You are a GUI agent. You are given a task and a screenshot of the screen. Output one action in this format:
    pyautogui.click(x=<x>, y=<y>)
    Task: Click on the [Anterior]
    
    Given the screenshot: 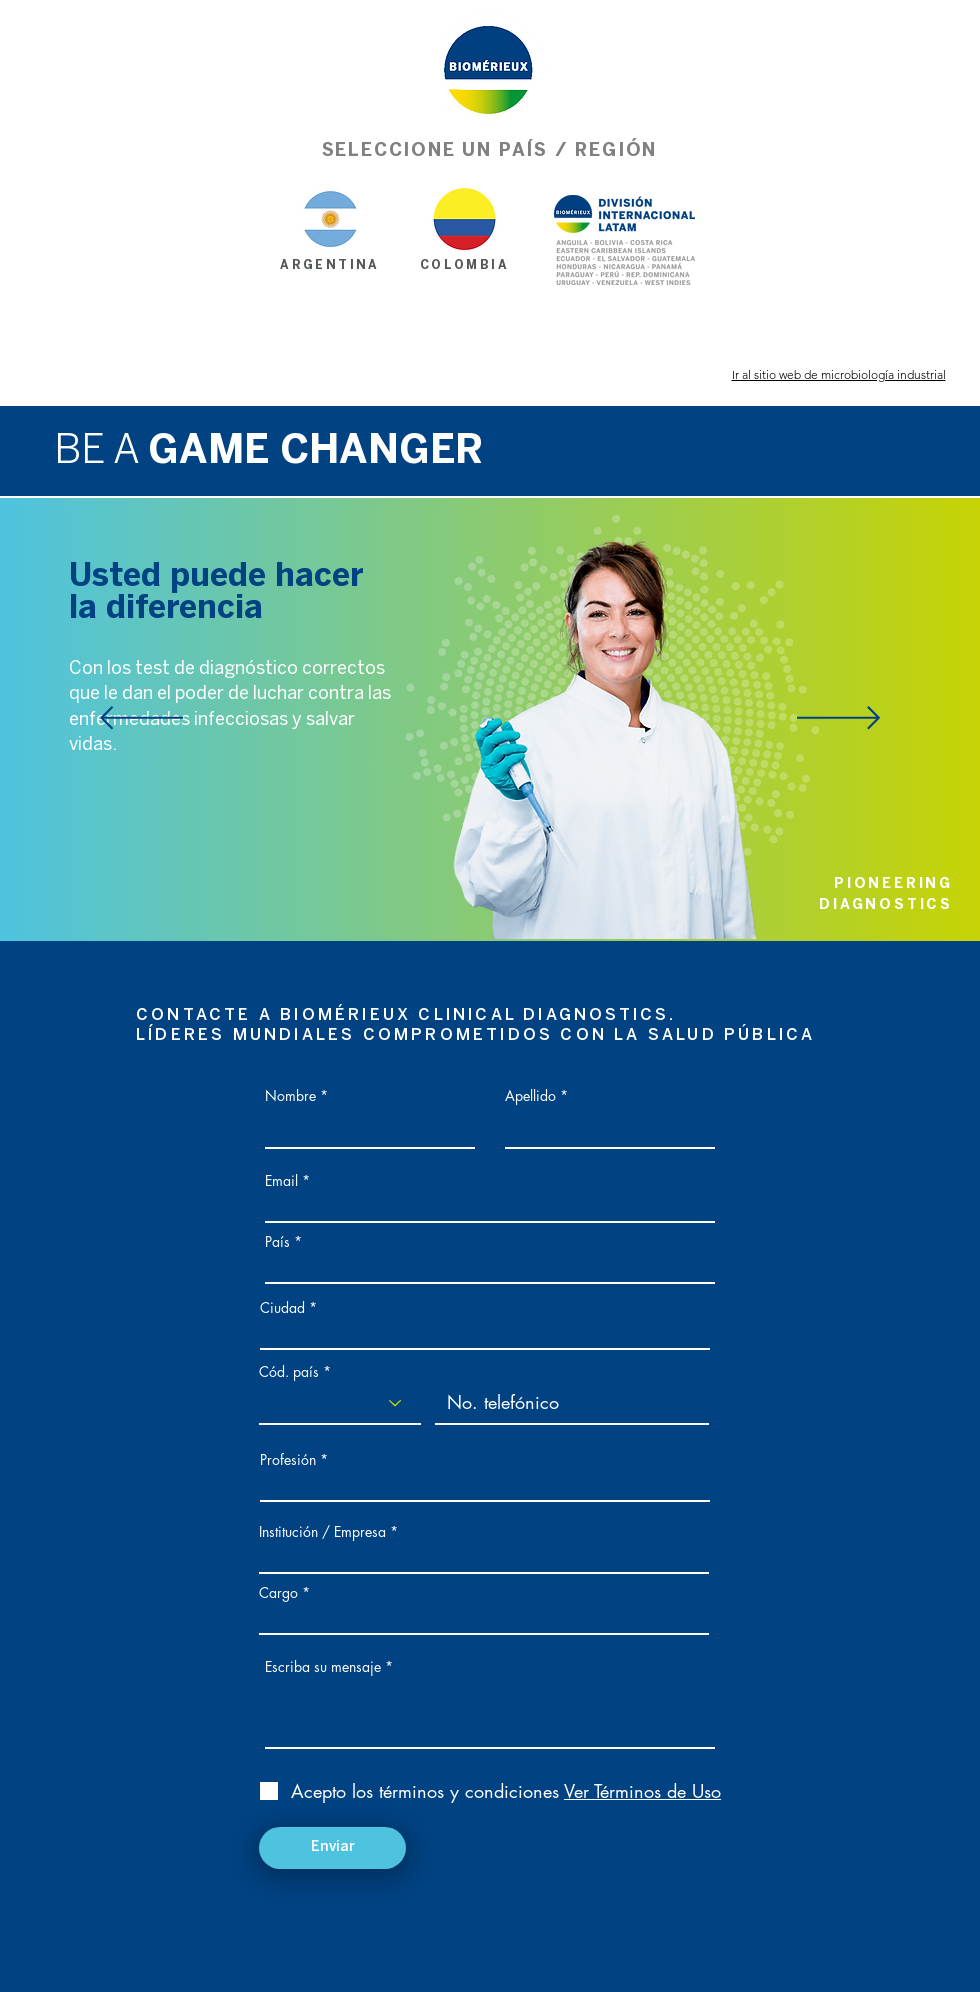 What is the action you would take?
    pyautogui.click(x=141, y=719)
    